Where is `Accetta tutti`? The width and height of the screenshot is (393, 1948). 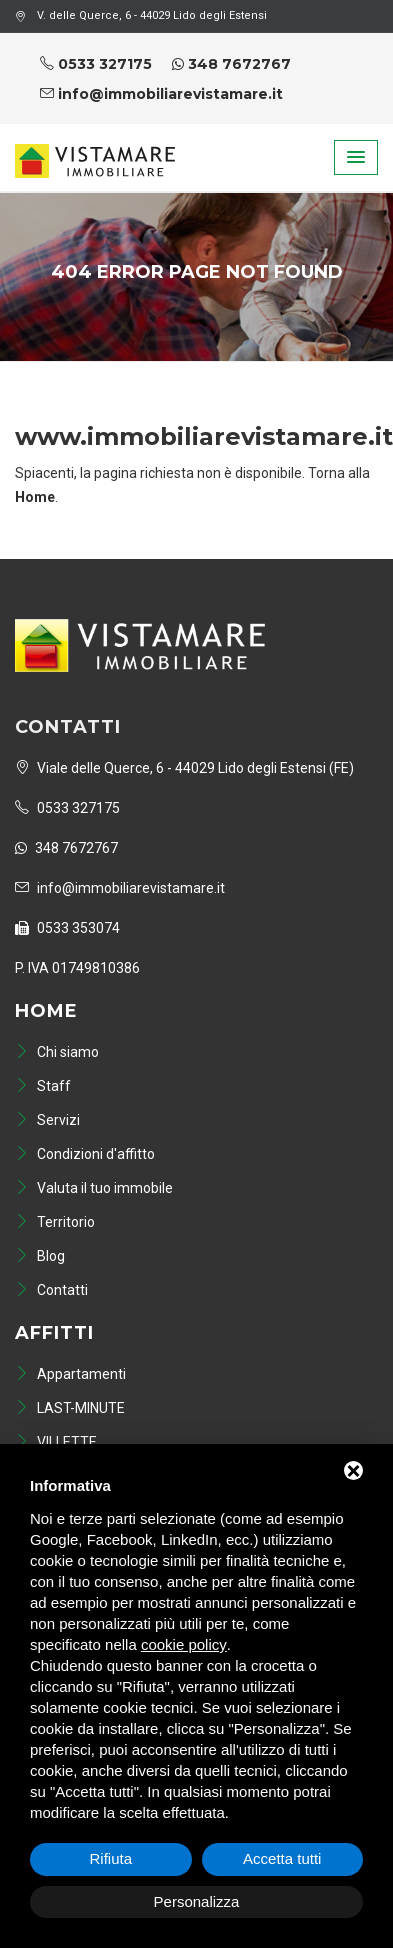 Accetta tutti is located at coordinates (282, 1858).